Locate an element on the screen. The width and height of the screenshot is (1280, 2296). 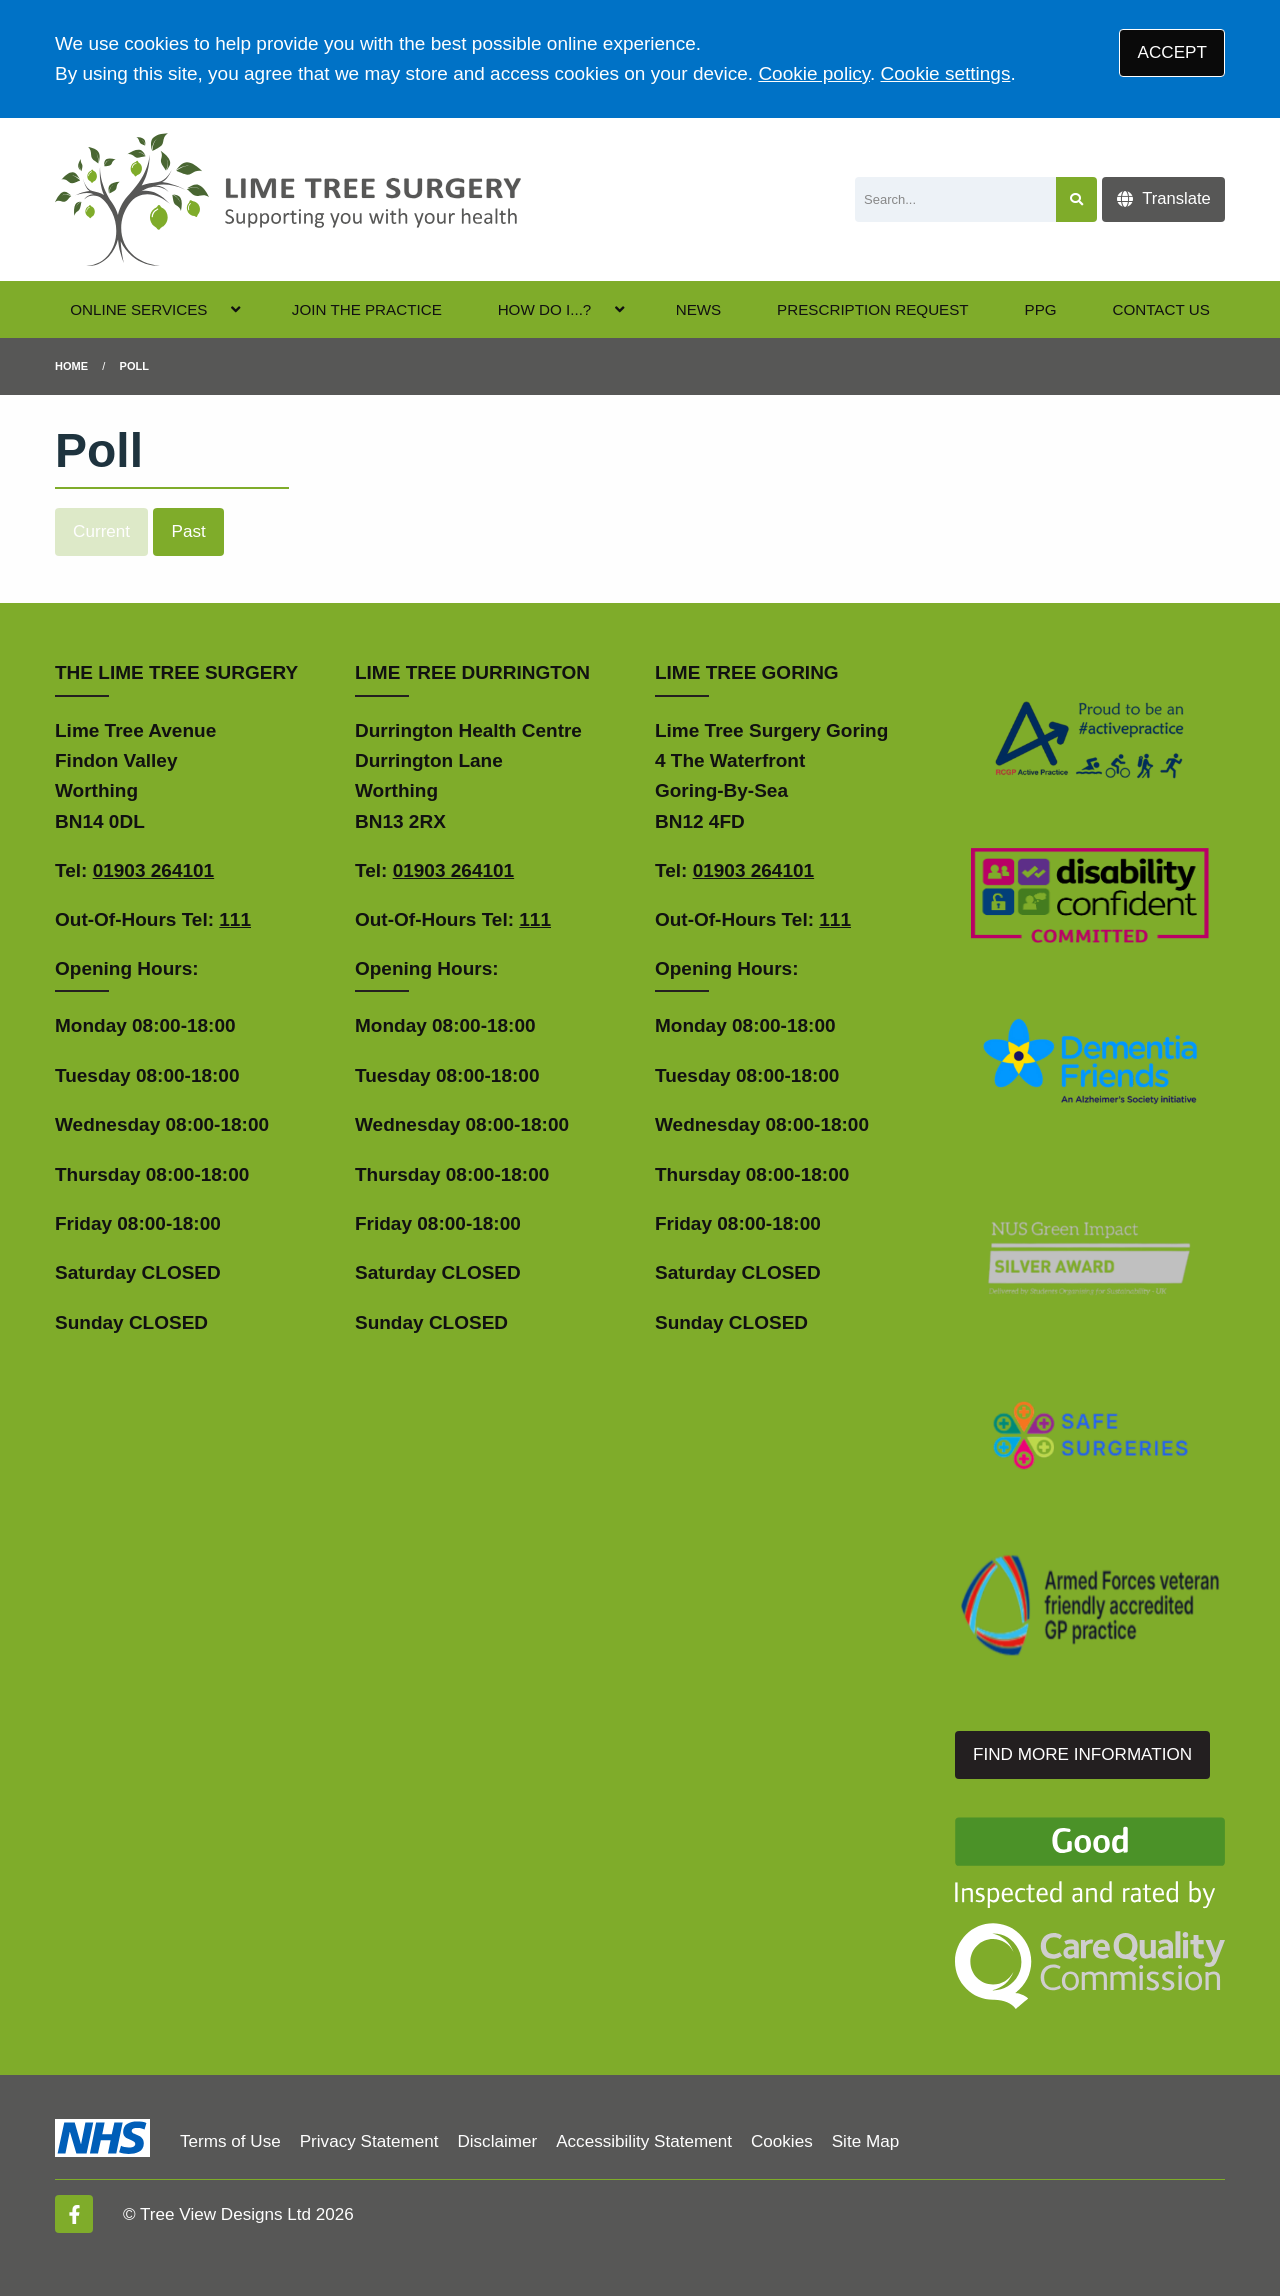
[Search] is located at coordinates (955, 199).